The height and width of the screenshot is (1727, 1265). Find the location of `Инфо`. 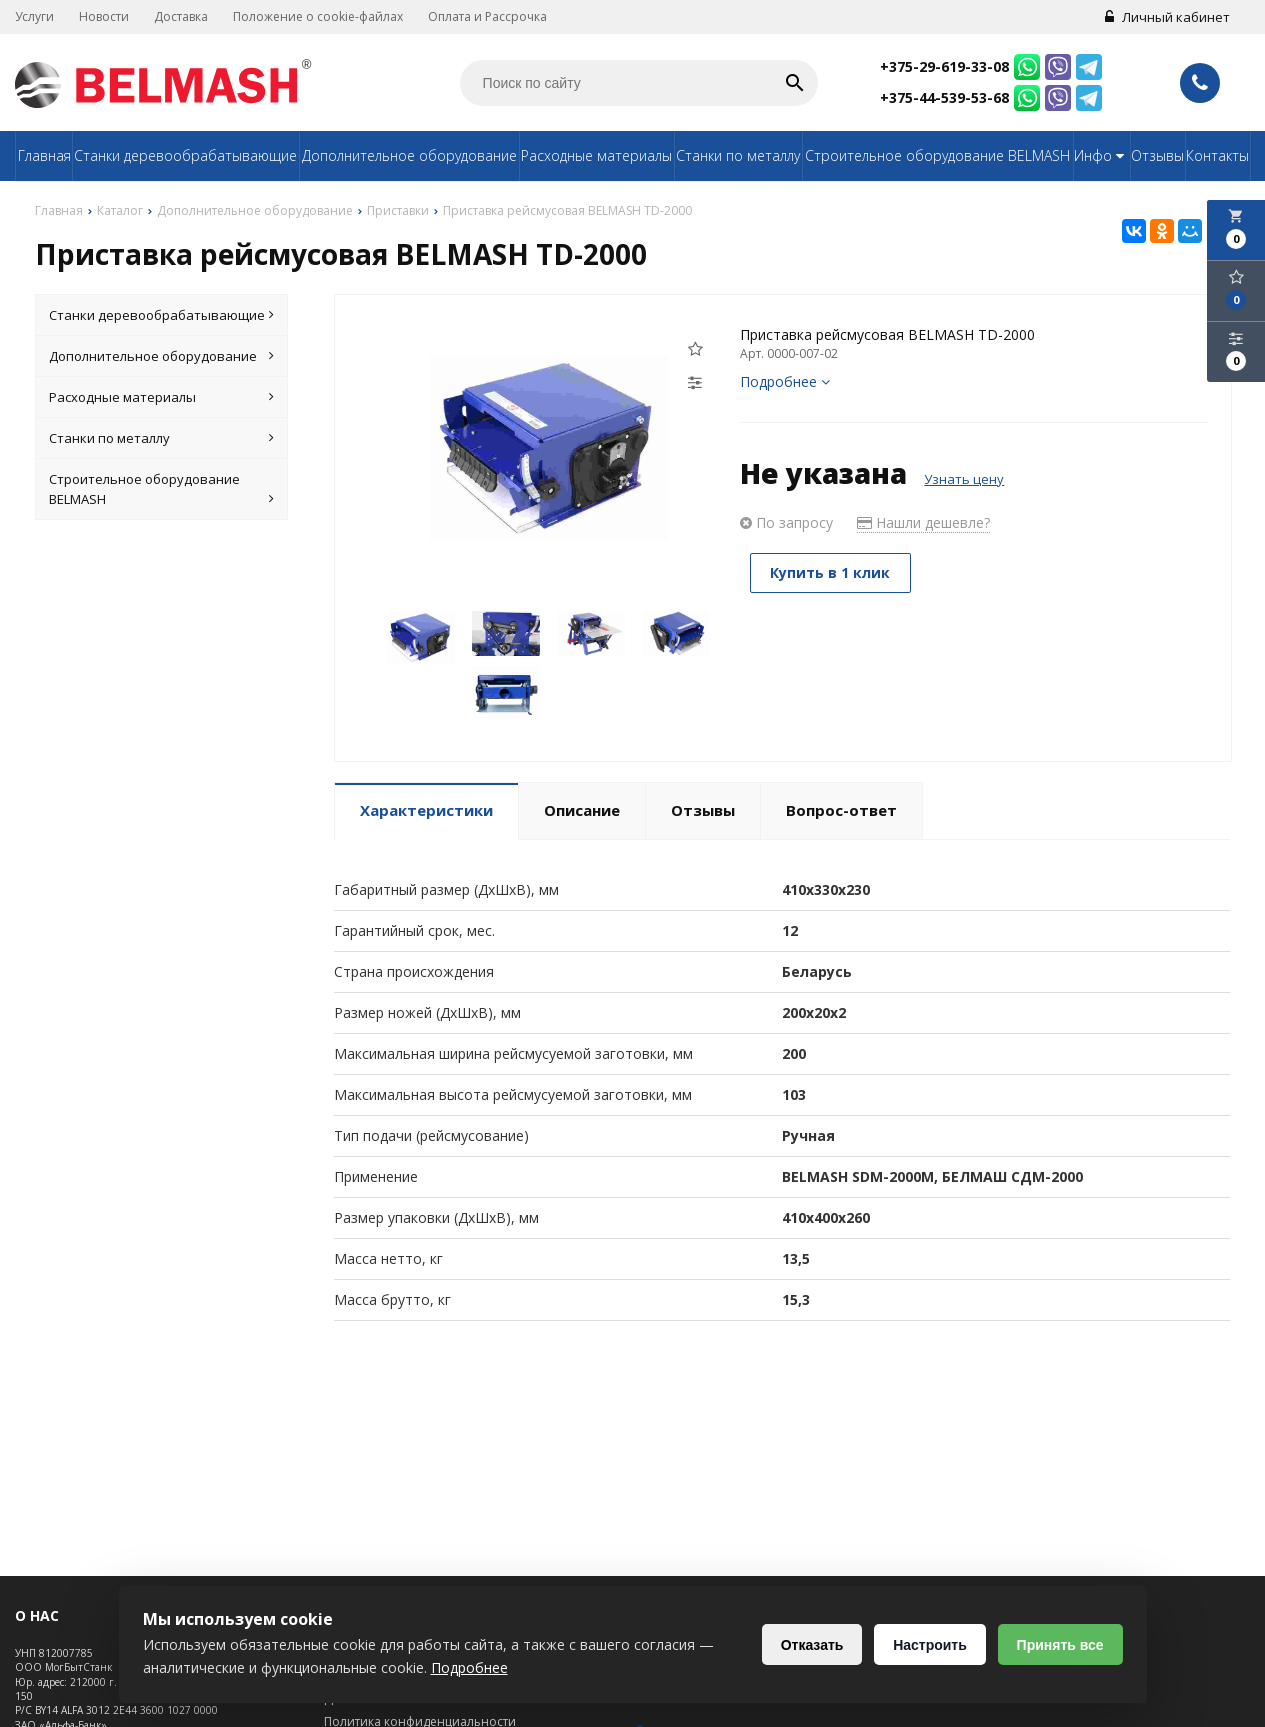

Инфо is located at coordinates (1101, 155).